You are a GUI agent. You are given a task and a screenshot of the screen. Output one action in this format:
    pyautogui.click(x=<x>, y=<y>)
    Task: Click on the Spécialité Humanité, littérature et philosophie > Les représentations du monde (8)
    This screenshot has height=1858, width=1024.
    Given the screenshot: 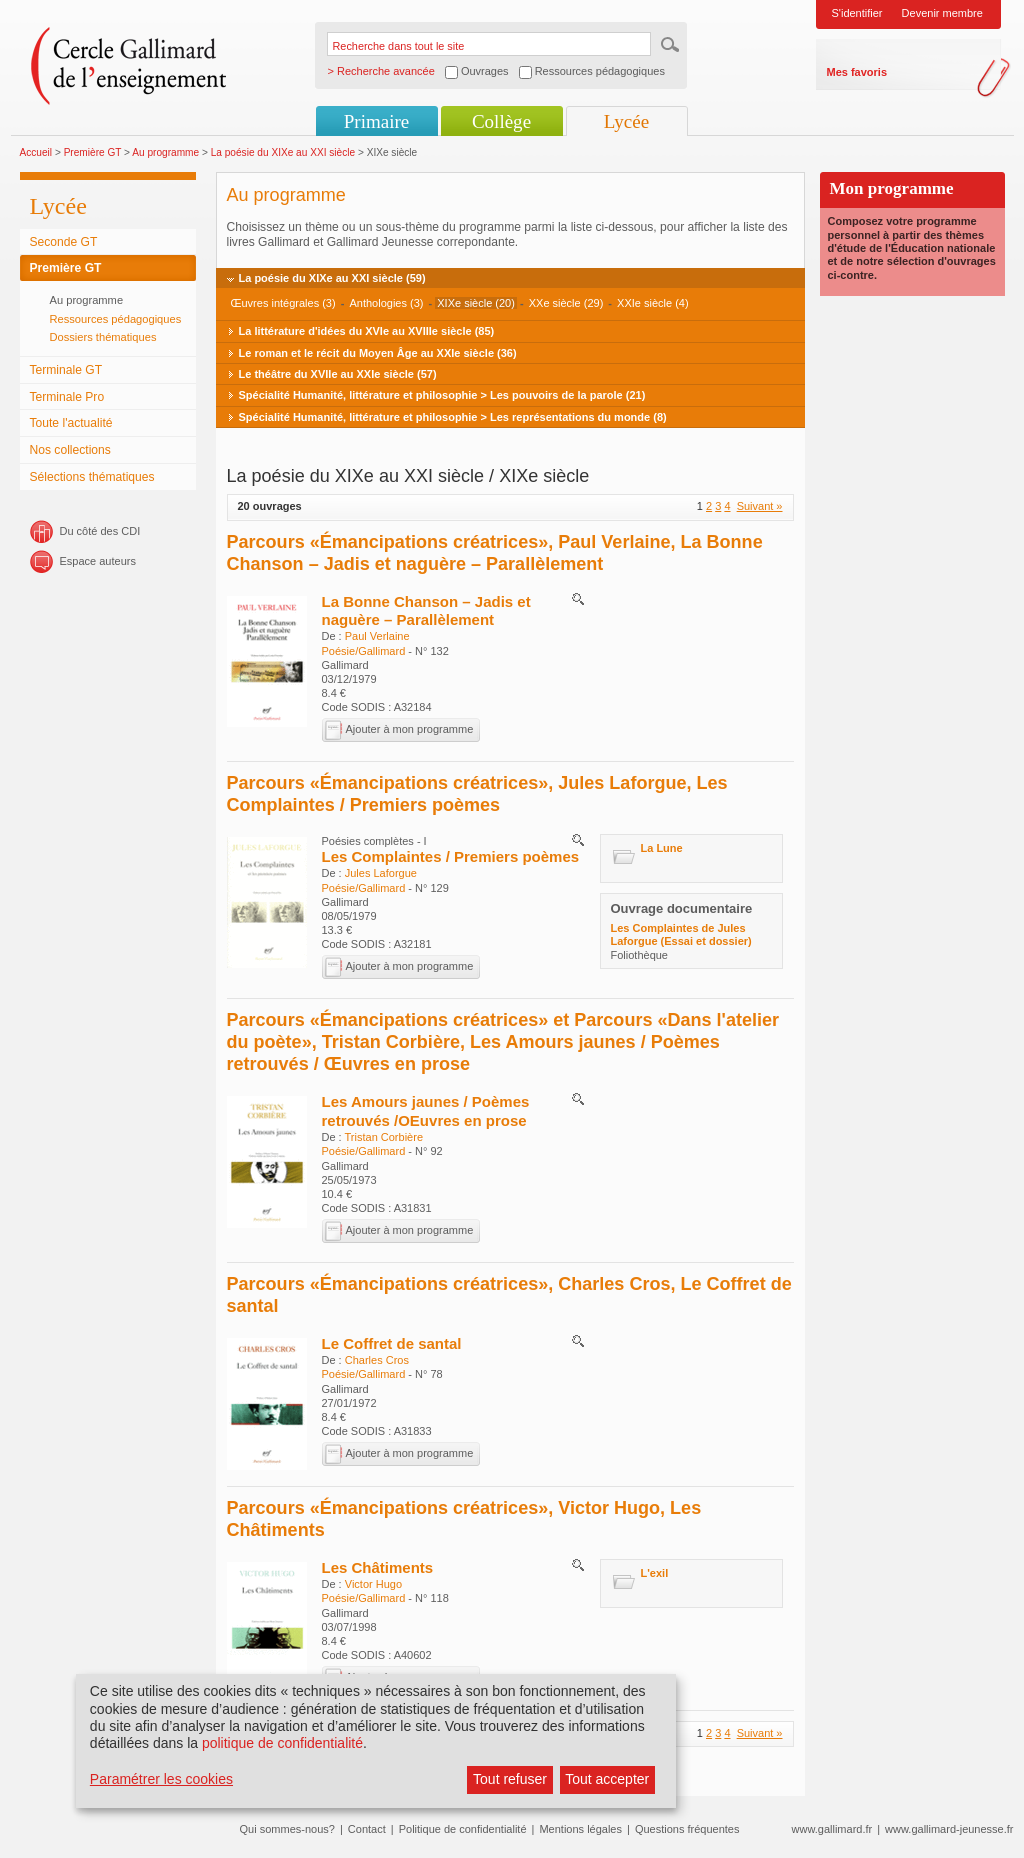 What is the action you would take?
    pyautogui.click(x=453, y=417)
    